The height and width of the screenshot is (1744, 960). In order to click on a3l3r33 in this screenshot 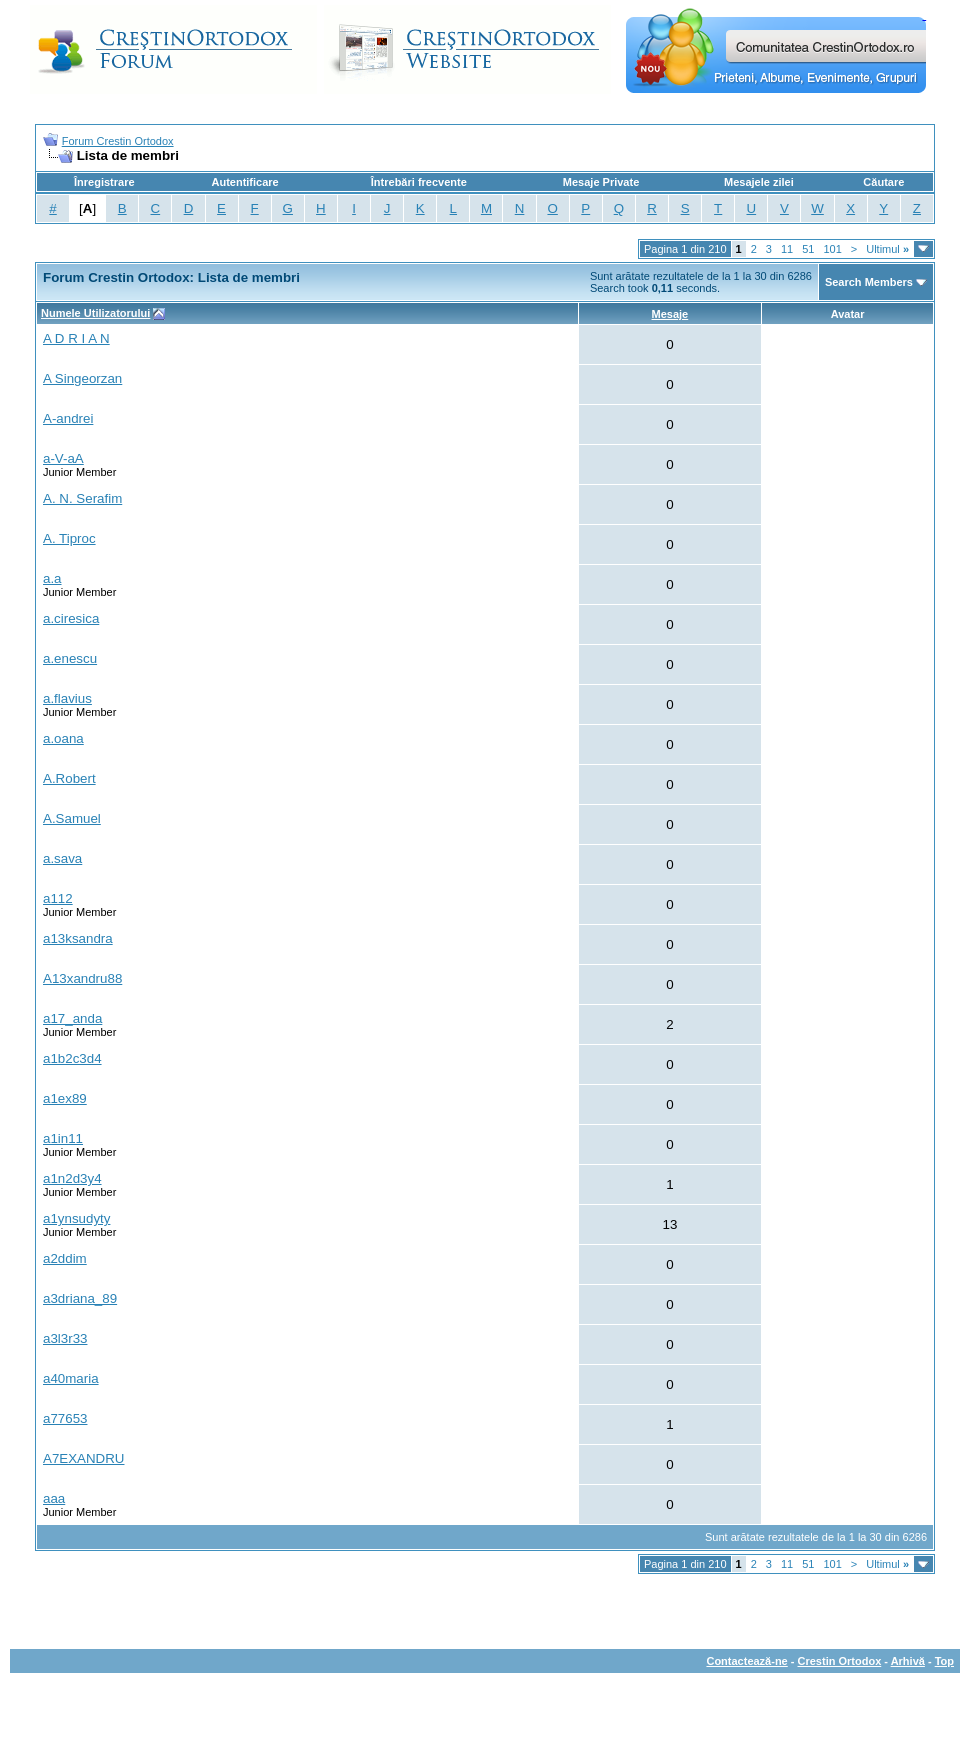, I will do `click(65, 1338)`.